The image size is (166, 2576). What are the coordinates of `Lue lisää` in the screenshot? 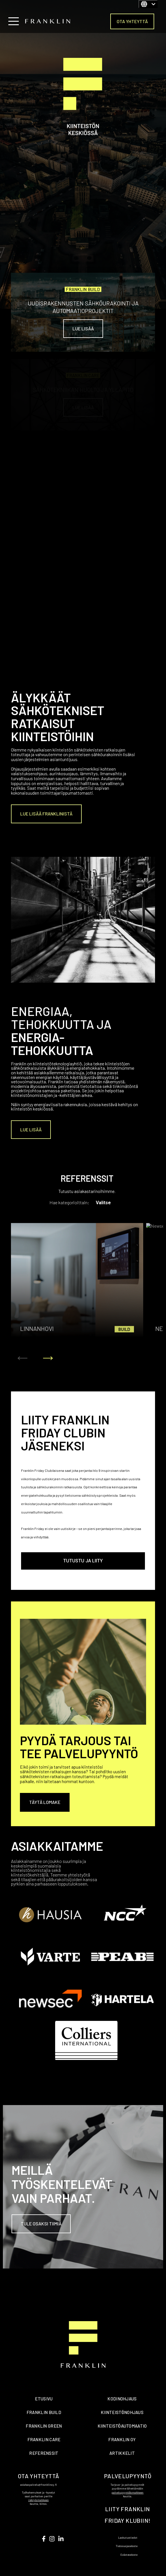 It's located at (83, 328).